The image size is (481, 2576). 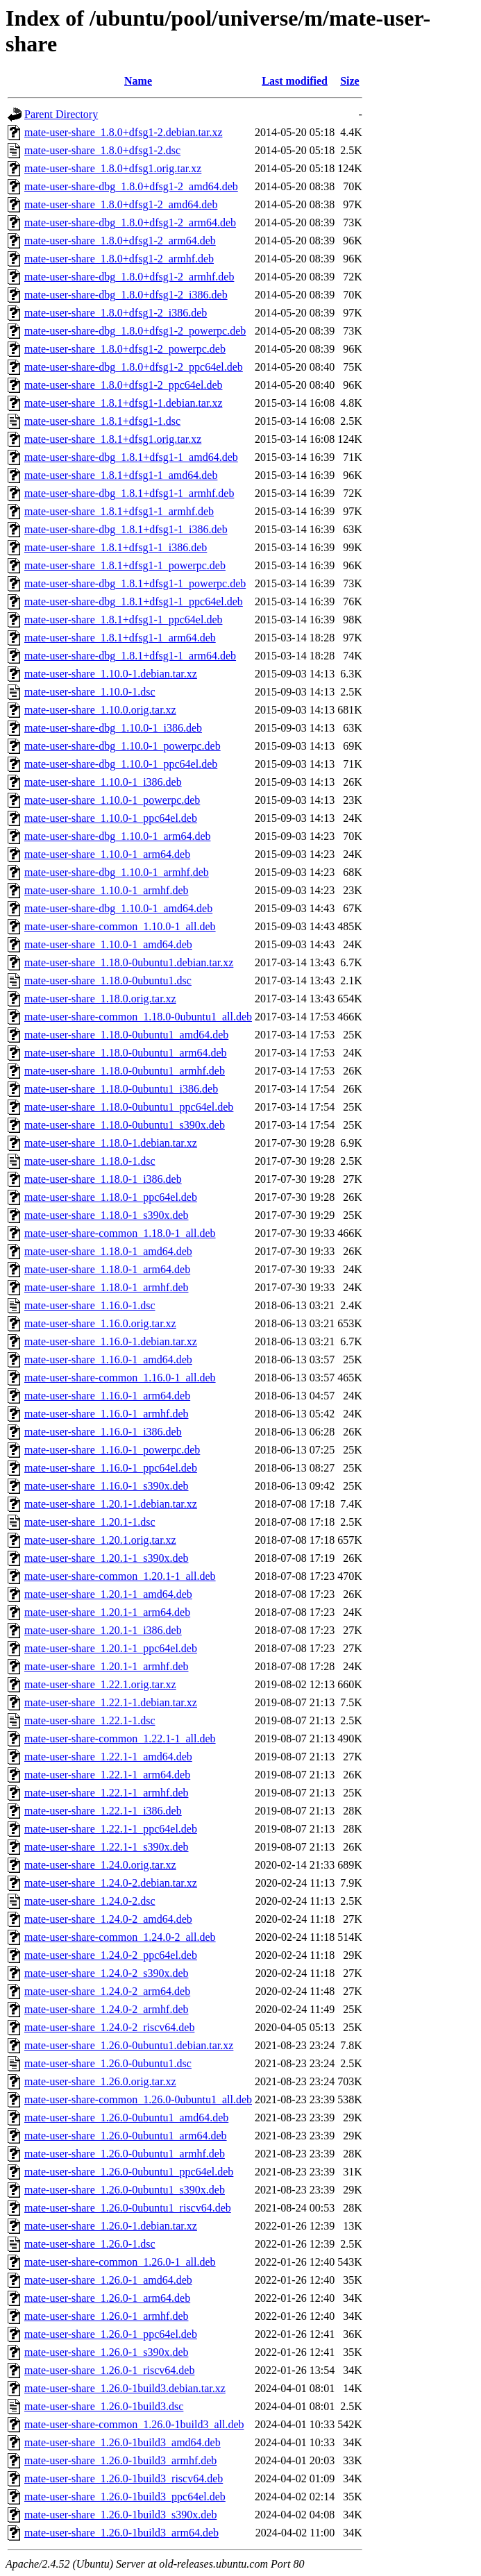 I want to click on mate-user-share-dbg_1.10.0-1_armhf.deb, so click(x=116, y=872).